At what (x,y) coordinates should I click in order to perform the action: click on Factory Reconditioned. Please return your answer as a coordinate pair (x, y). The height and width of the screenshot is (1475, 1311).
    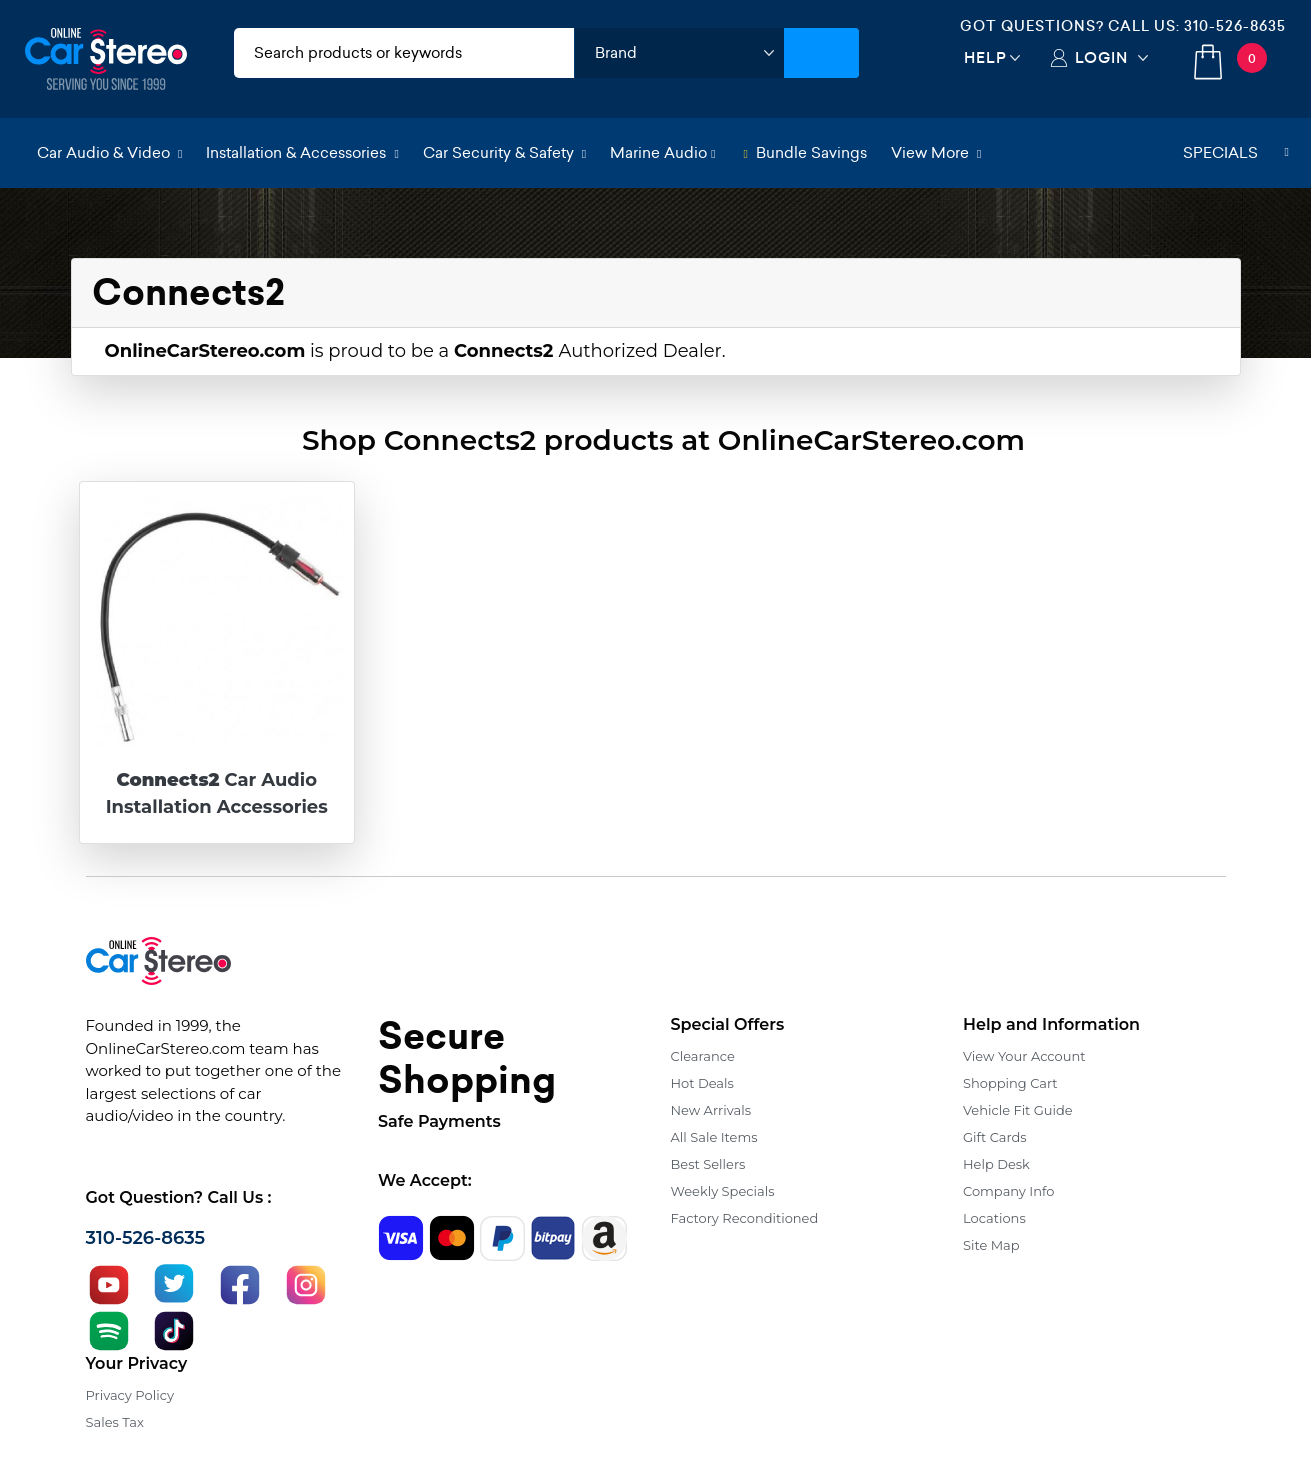
    Looking at the image, I should click on (745, 1218).